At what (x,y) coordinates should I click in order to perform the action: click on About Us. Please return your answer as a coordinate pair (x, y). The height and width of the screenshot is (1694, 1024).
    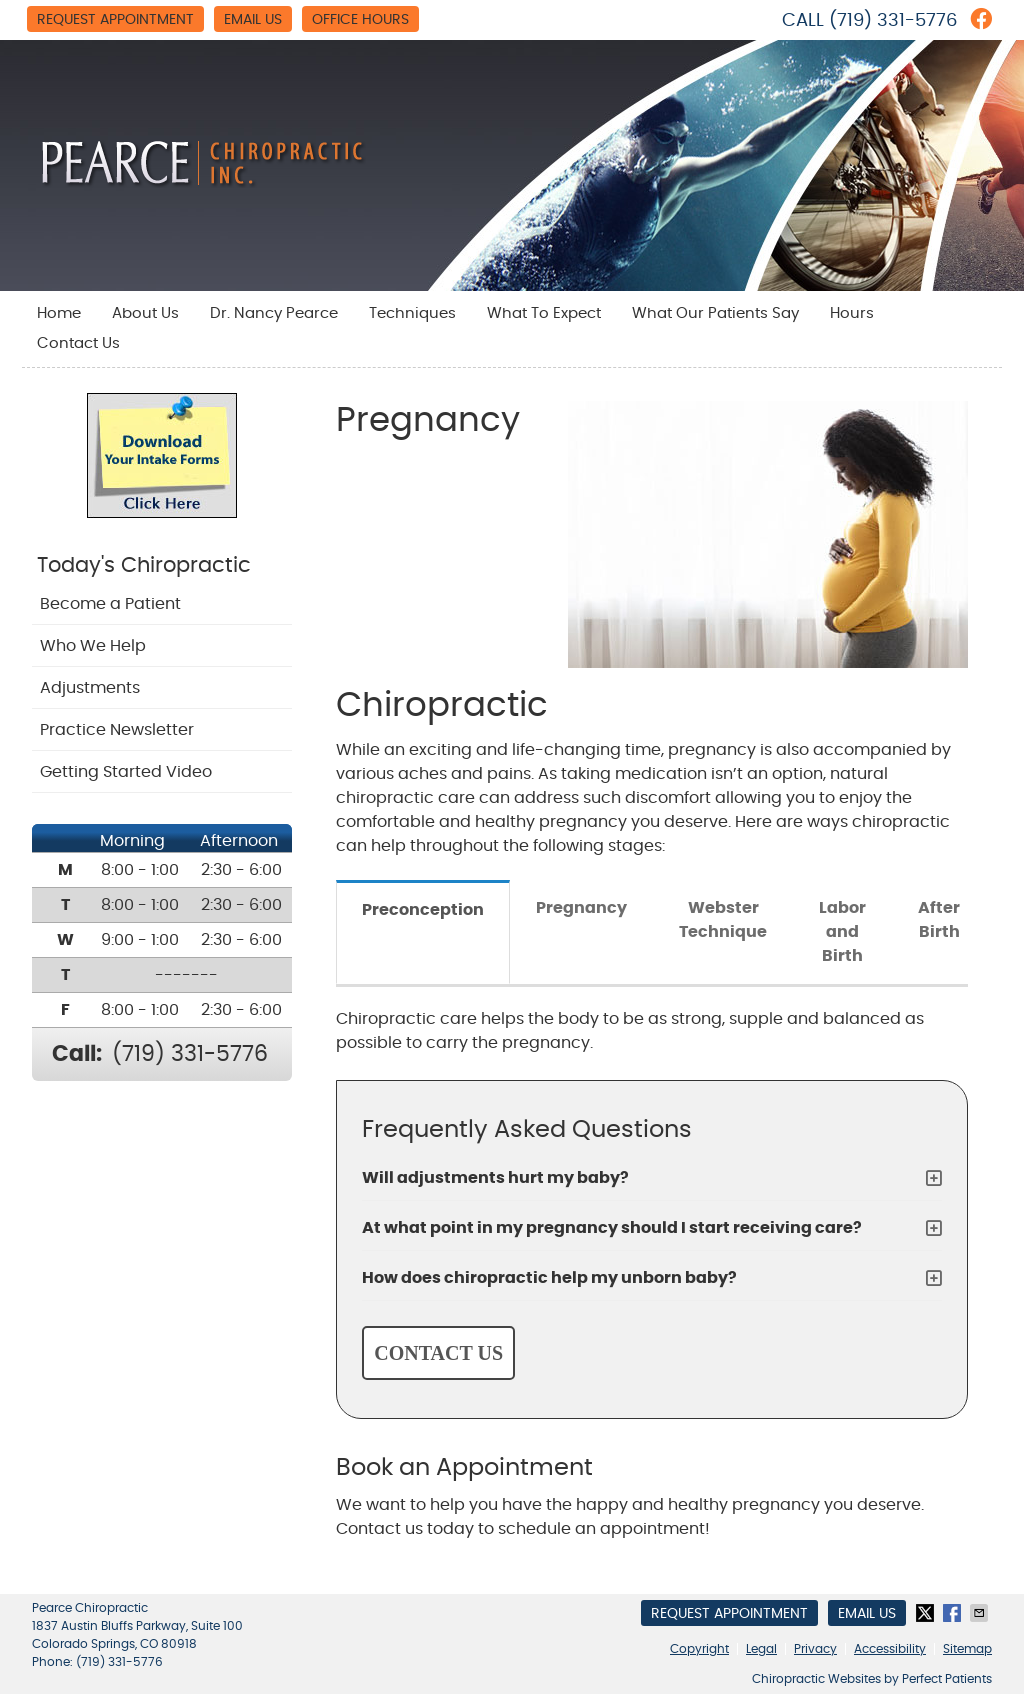
    Looking at the image, I should click on (145, 313).